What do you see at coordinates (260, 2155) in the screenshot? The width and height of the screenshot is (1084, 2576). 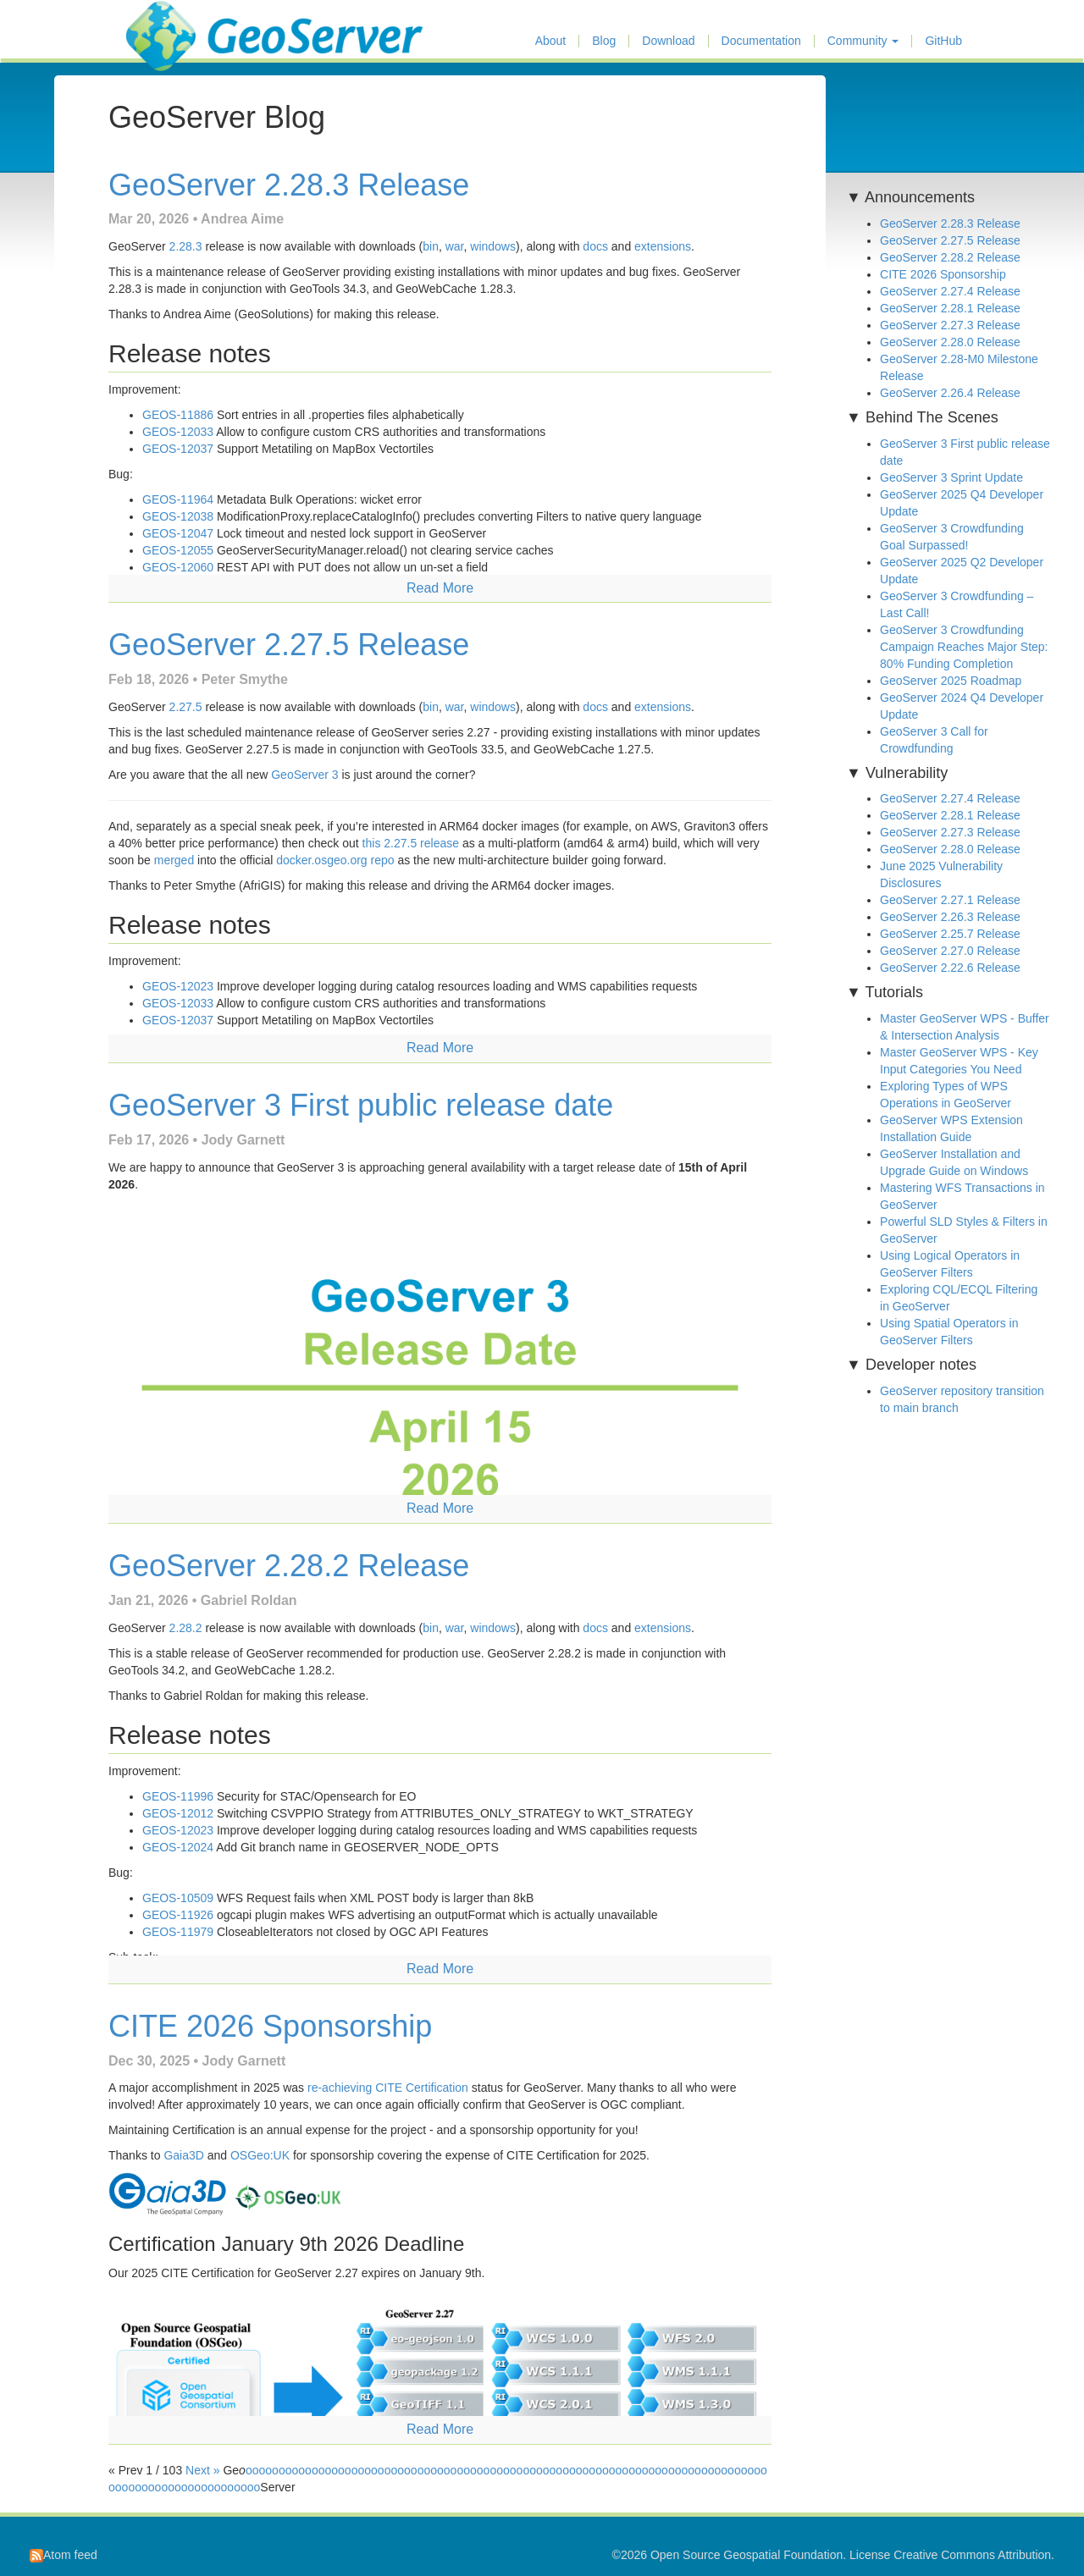 I see `OSGeo:UK` at bounding box center [260, 2155].